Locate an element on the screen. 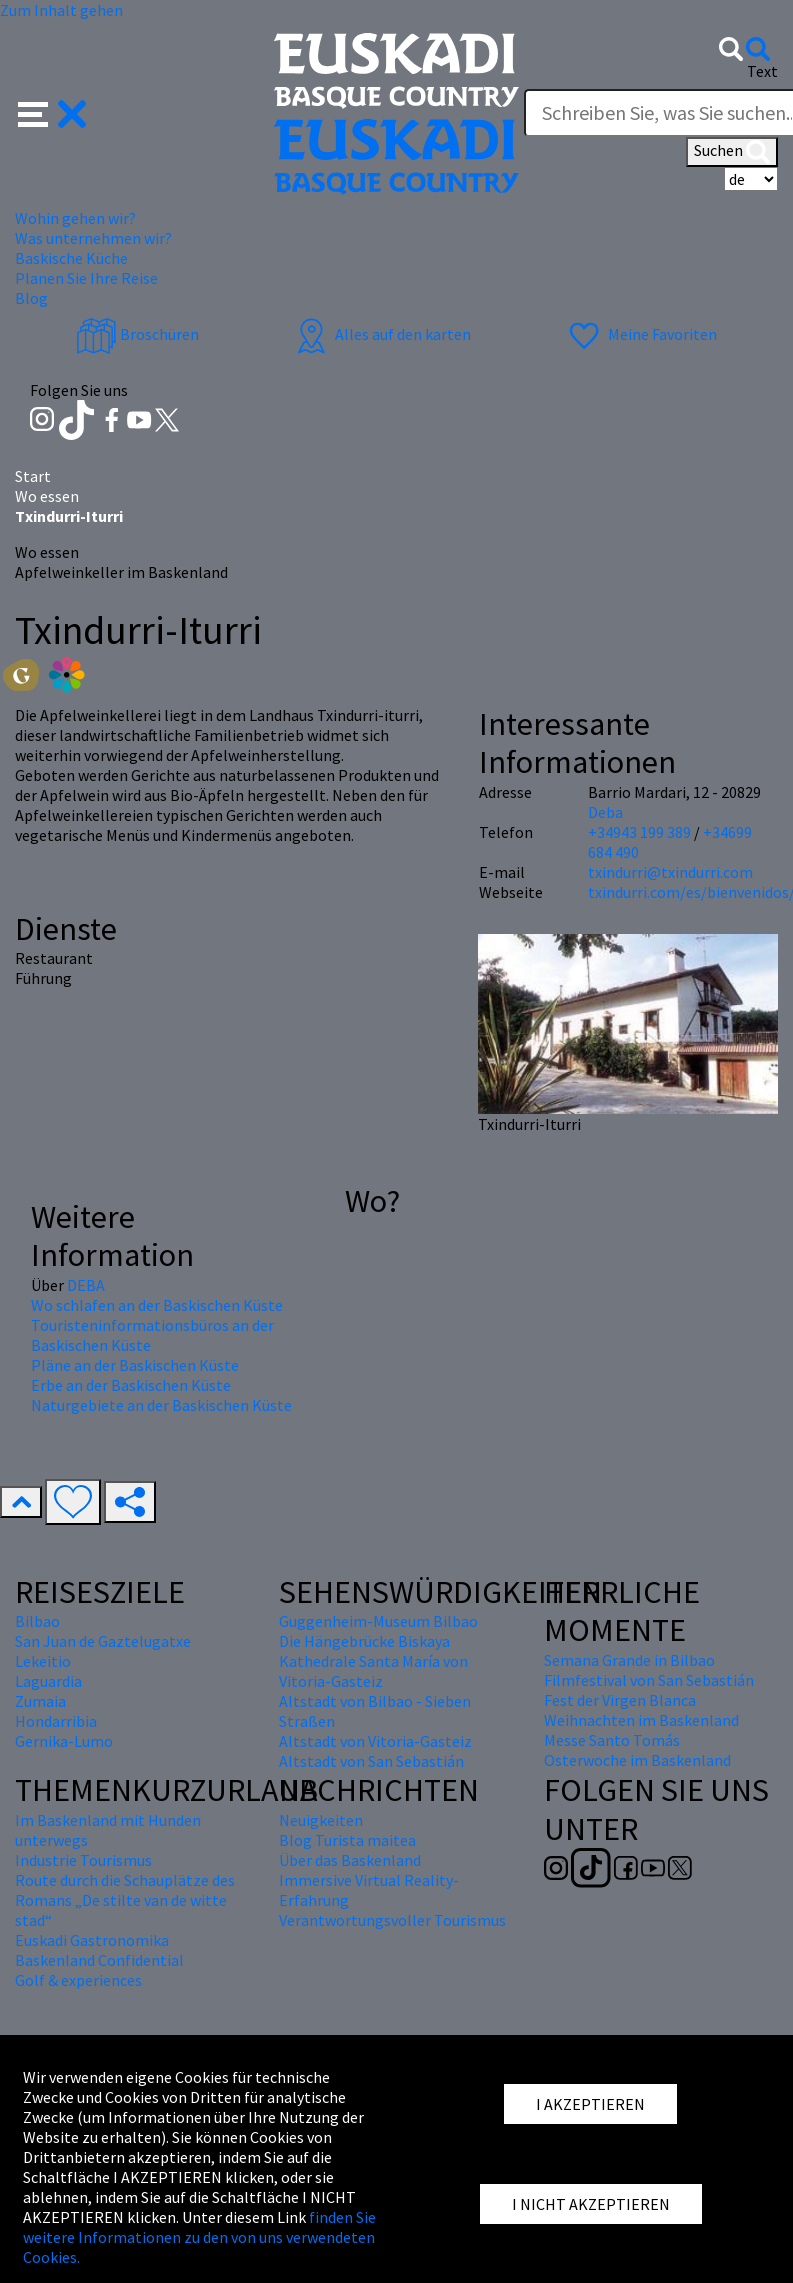 The image size is (793, 2283). Guggenheim-Museum Bilbao is located at coordinates (378, 1621).